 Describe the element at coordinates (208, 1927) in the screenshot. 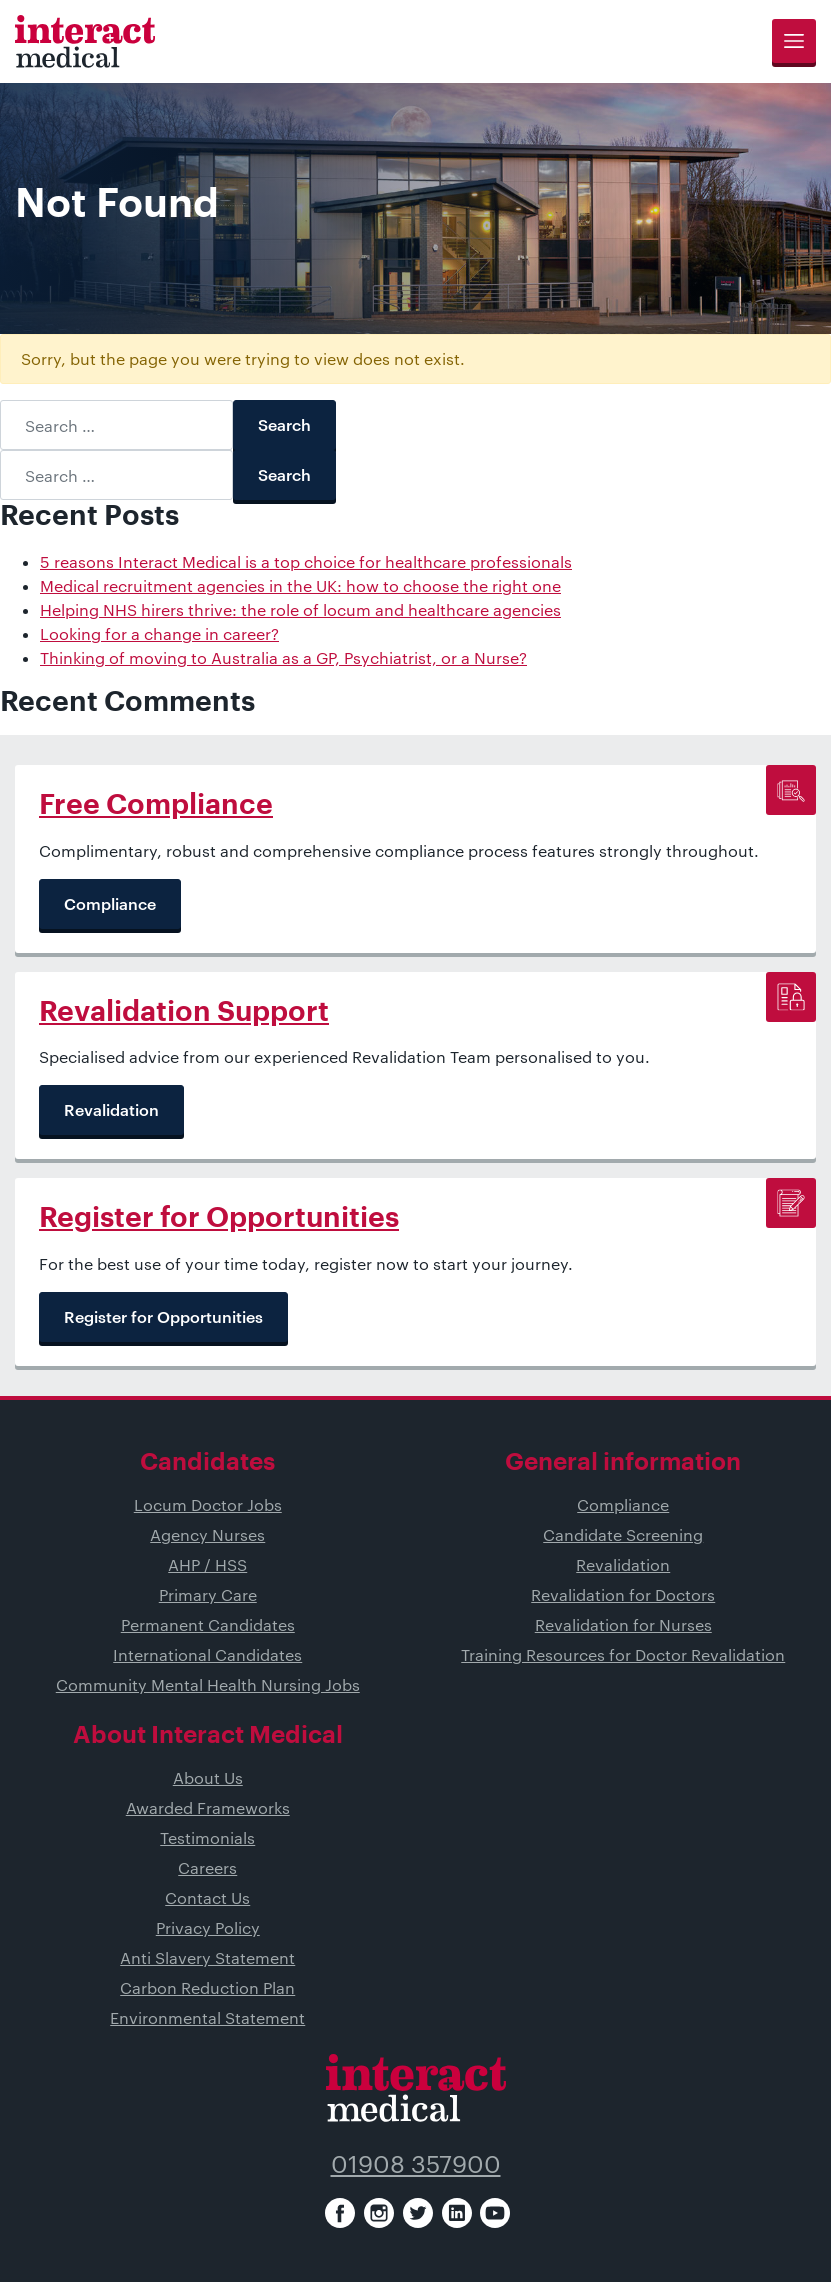

I see `Privacy Policy` at that location.